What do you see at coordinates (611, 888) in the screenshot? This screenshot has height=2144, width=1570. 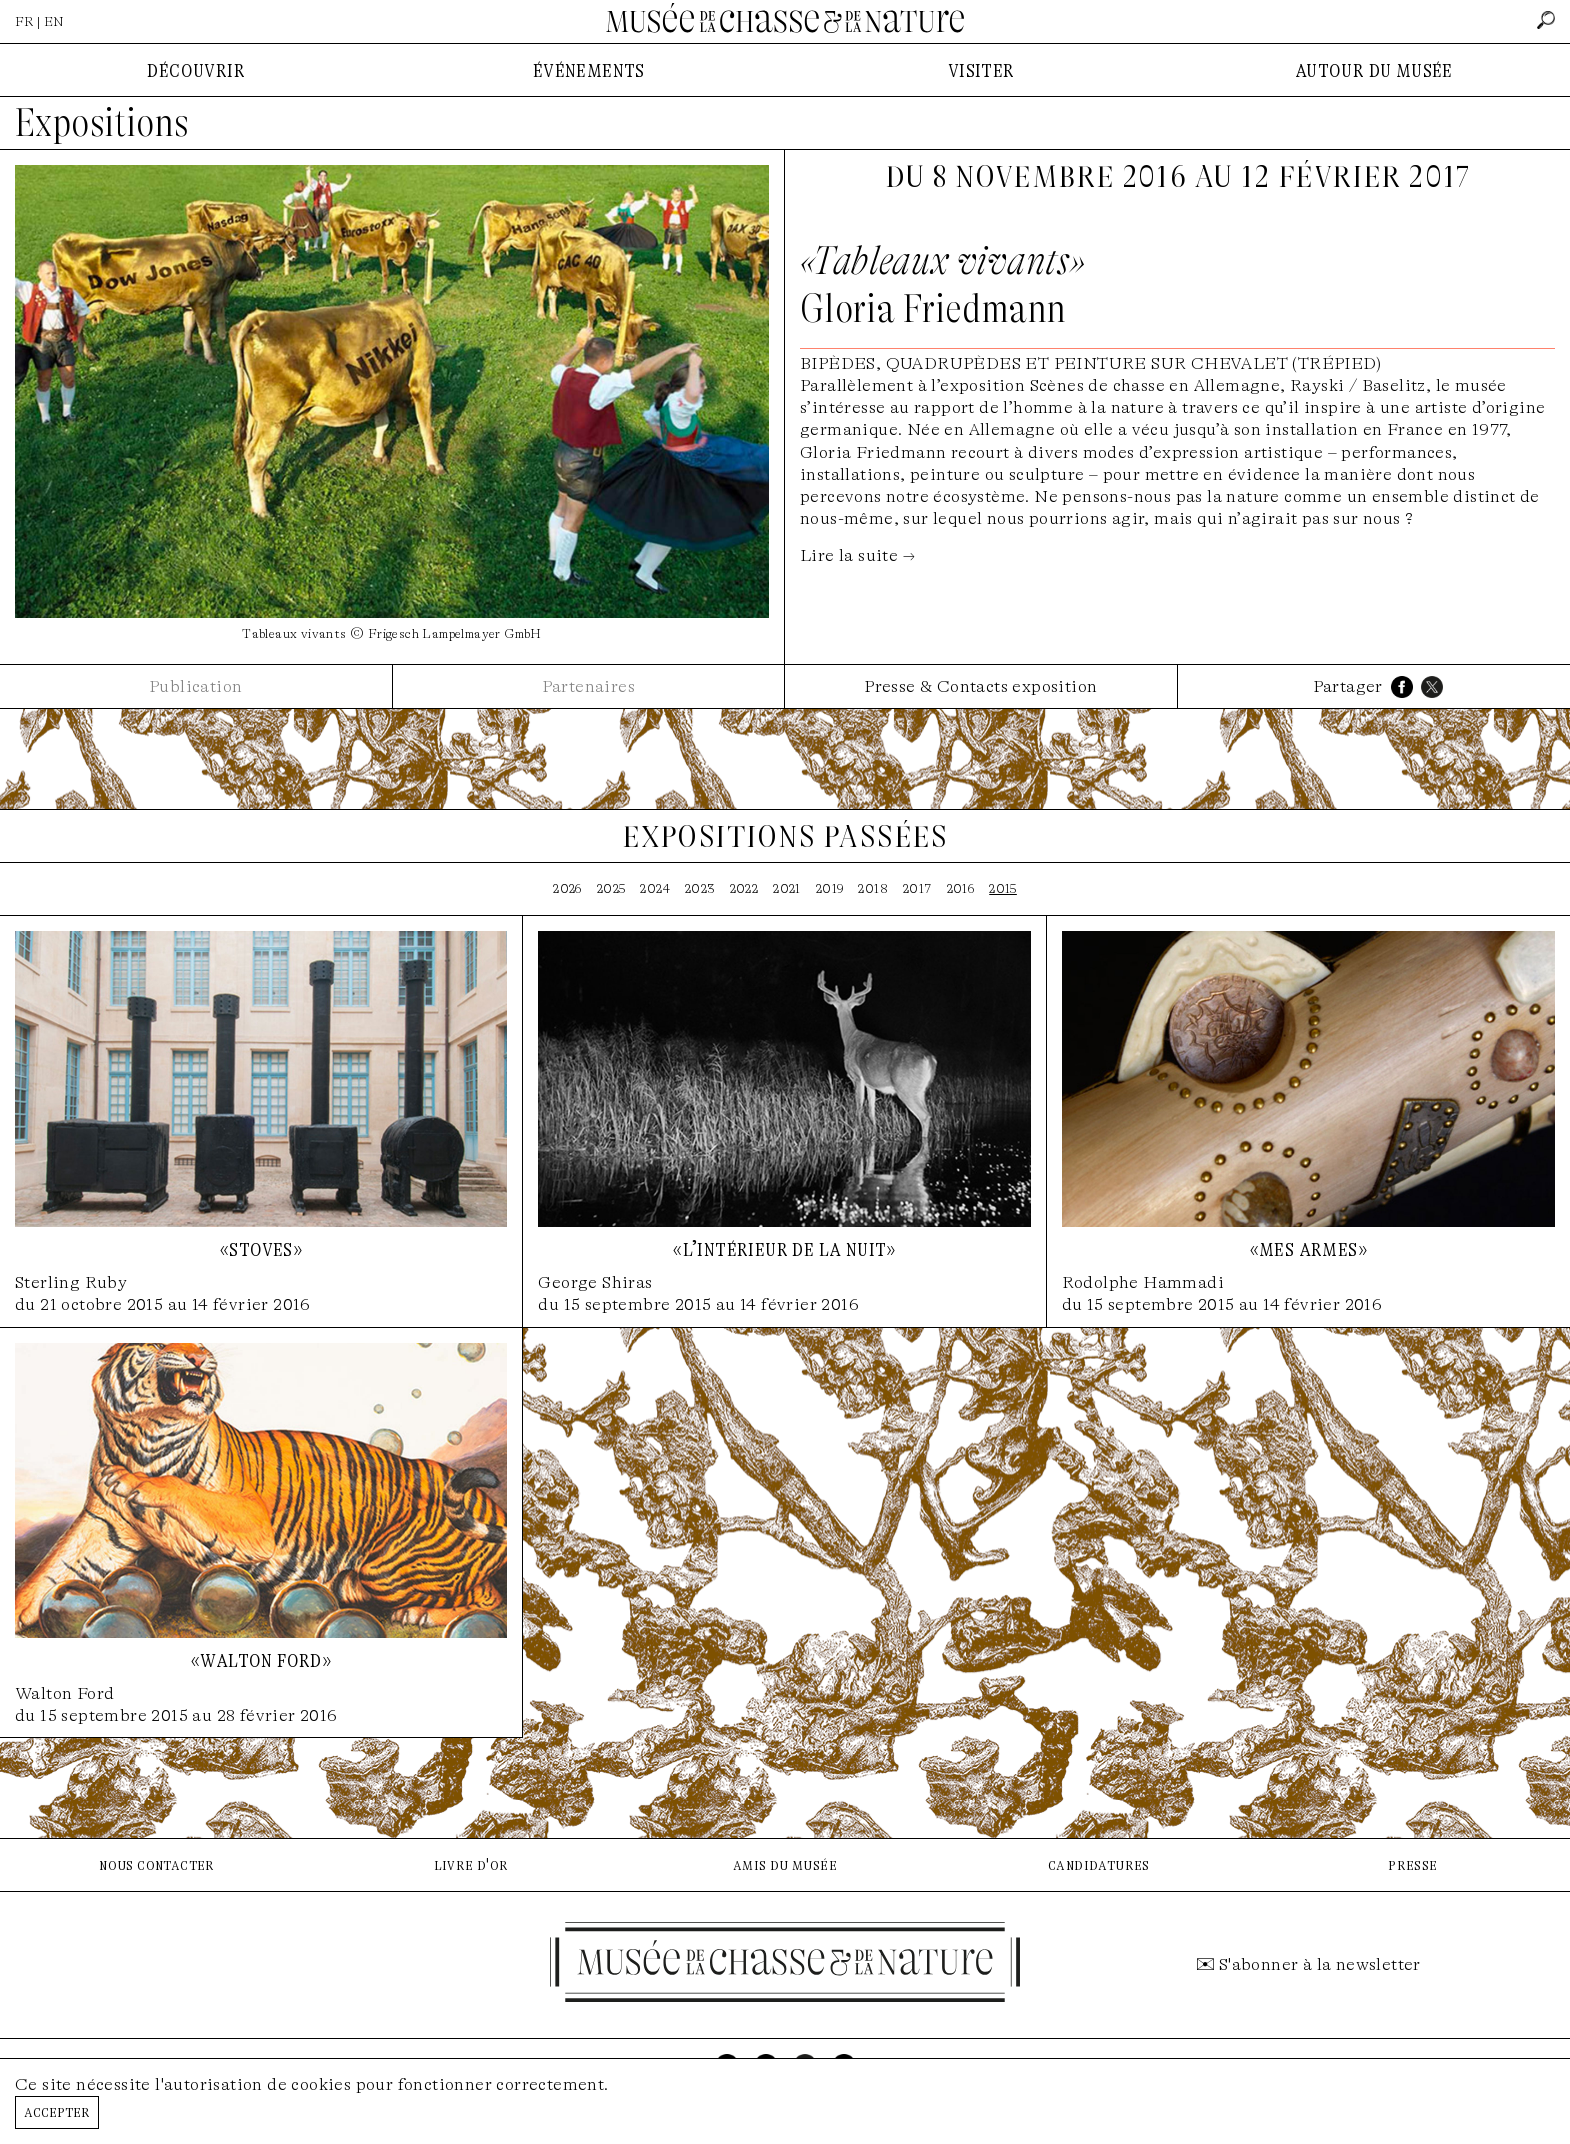 I see `2025` at bounding box center [611, 888].